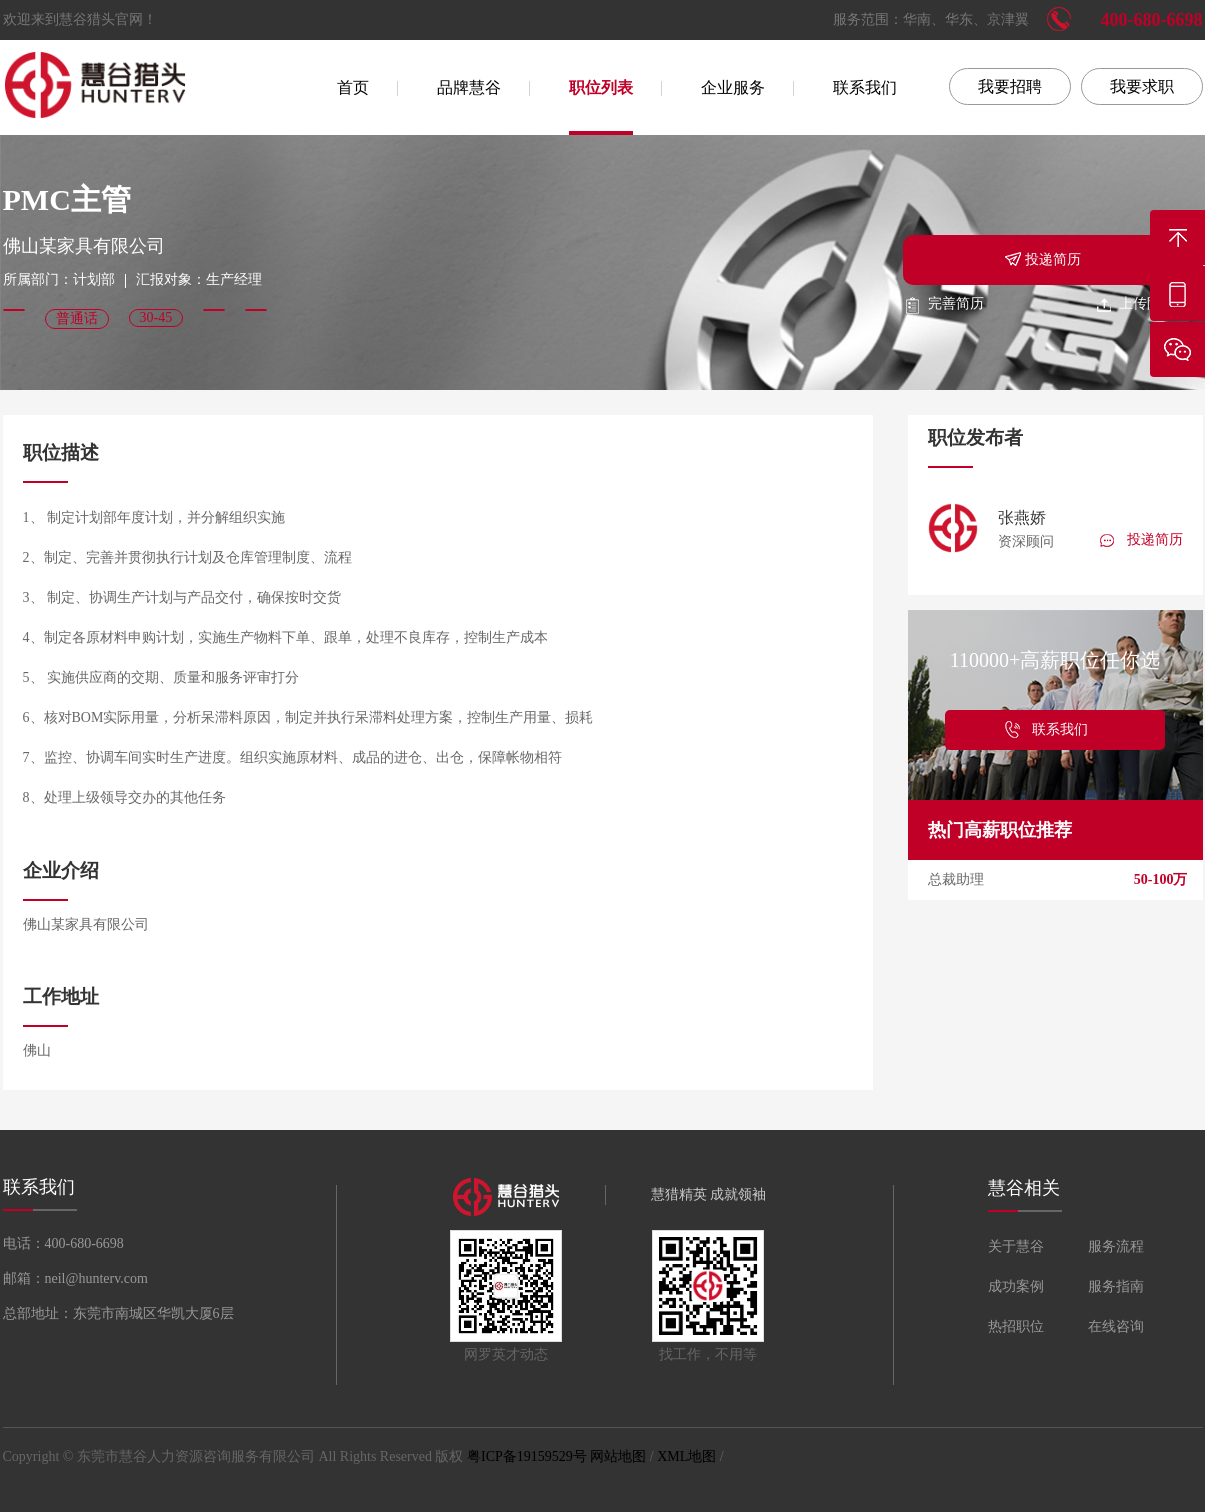 The width and height of the screenshot is (1205, 1512). What do you see at coordinates (618, 1456) in the screenshot?
I see `网站地图` at bounding box center [618, 1456].